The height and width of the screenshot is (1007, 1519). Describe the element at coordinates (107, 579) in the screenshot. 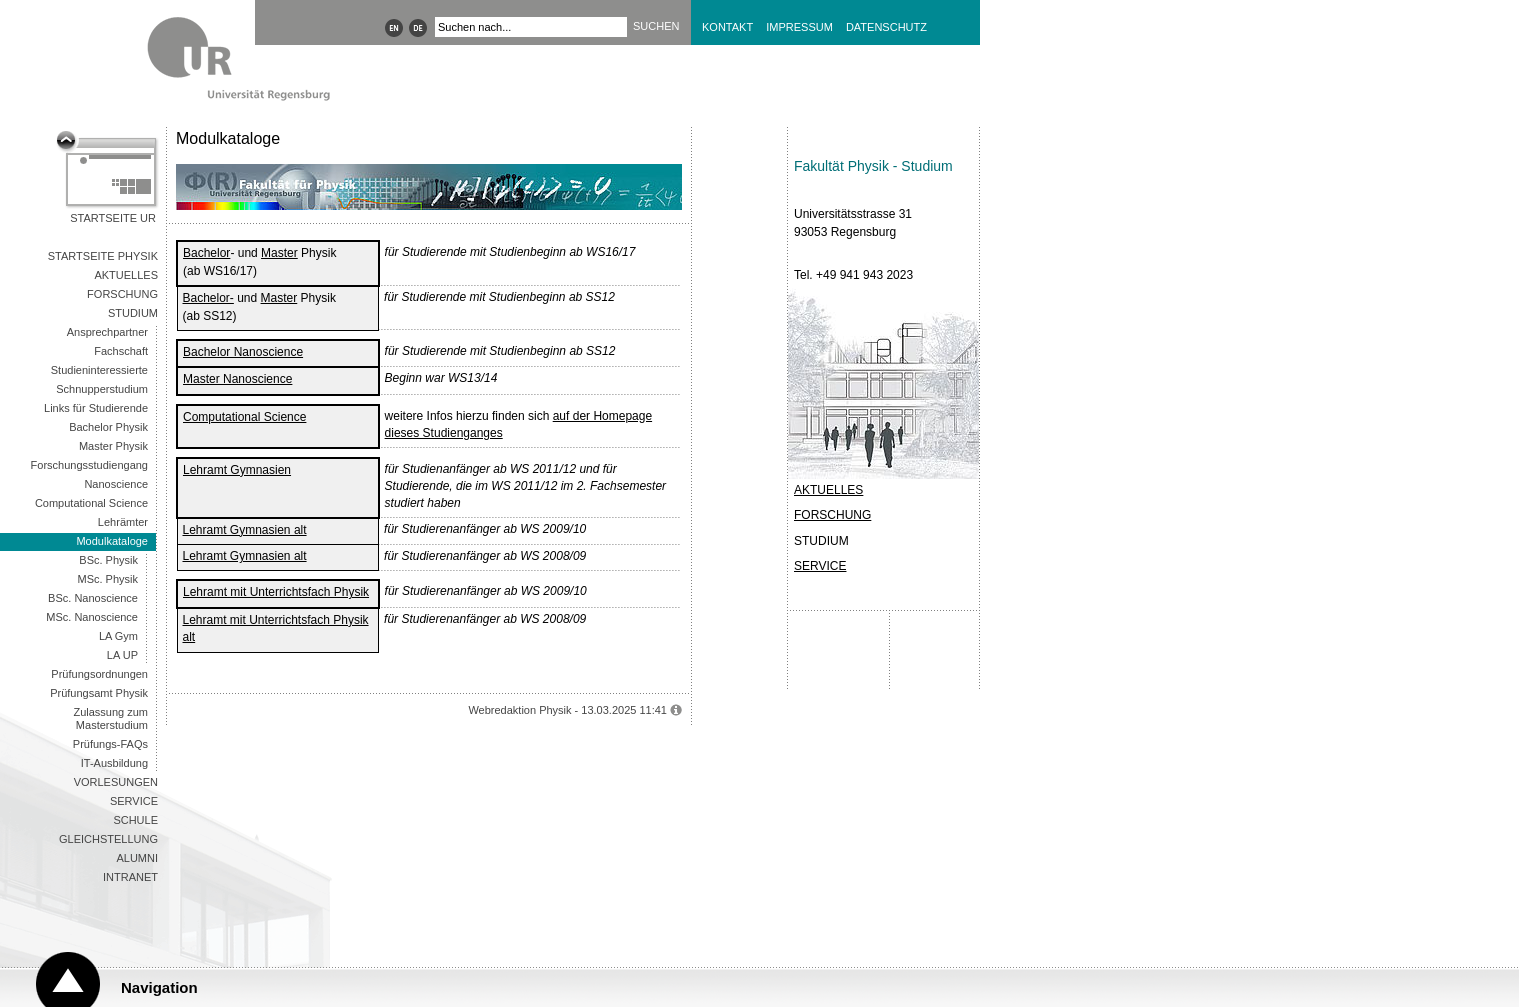

I see `MSc. Physik` at that location.